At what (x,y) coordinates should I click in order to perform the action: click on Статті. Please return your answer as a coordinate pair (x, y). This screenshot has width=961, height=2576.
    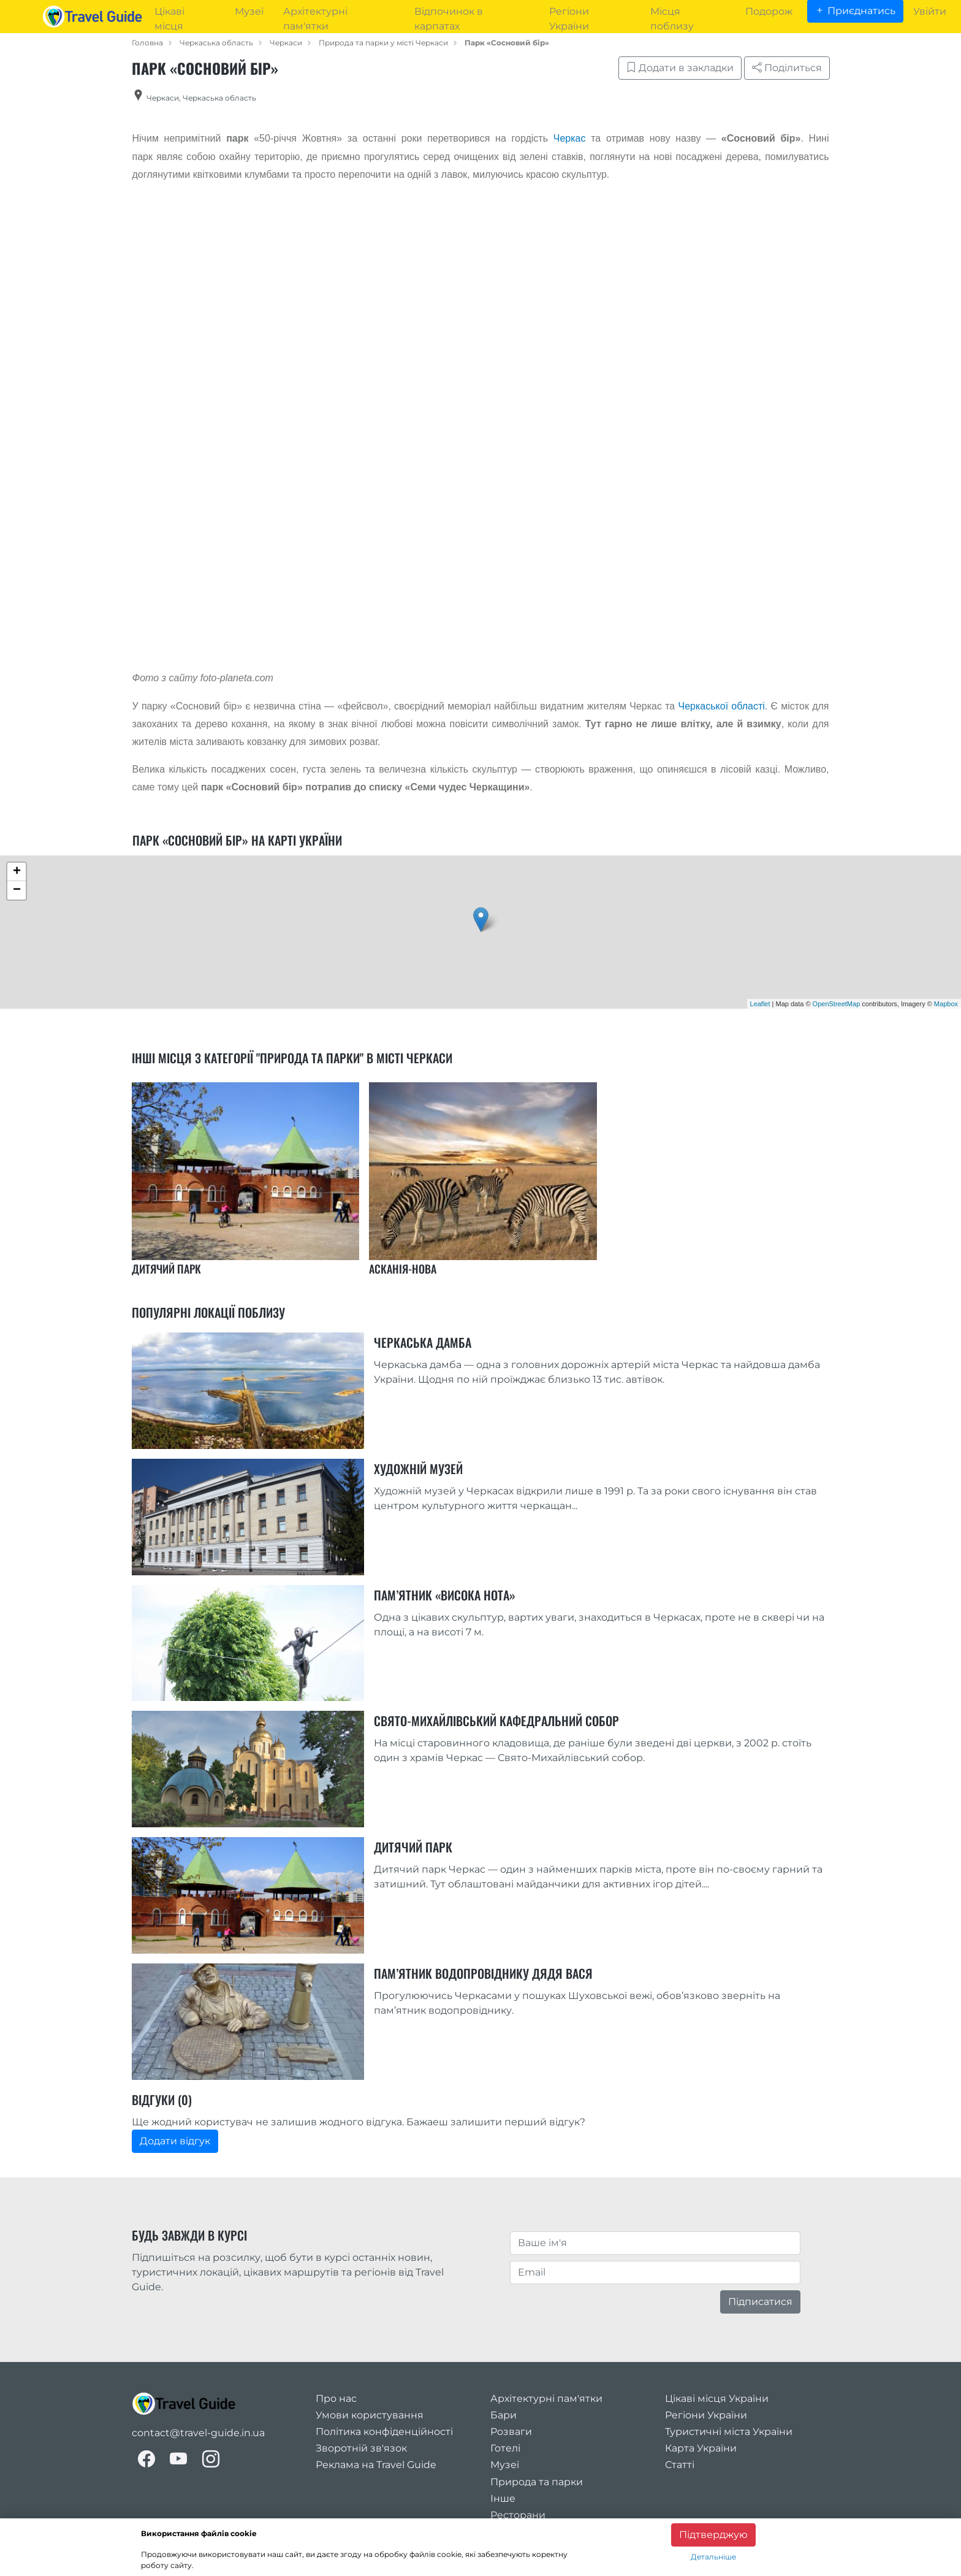
    Looking at the image, I should click on (679, 2465).